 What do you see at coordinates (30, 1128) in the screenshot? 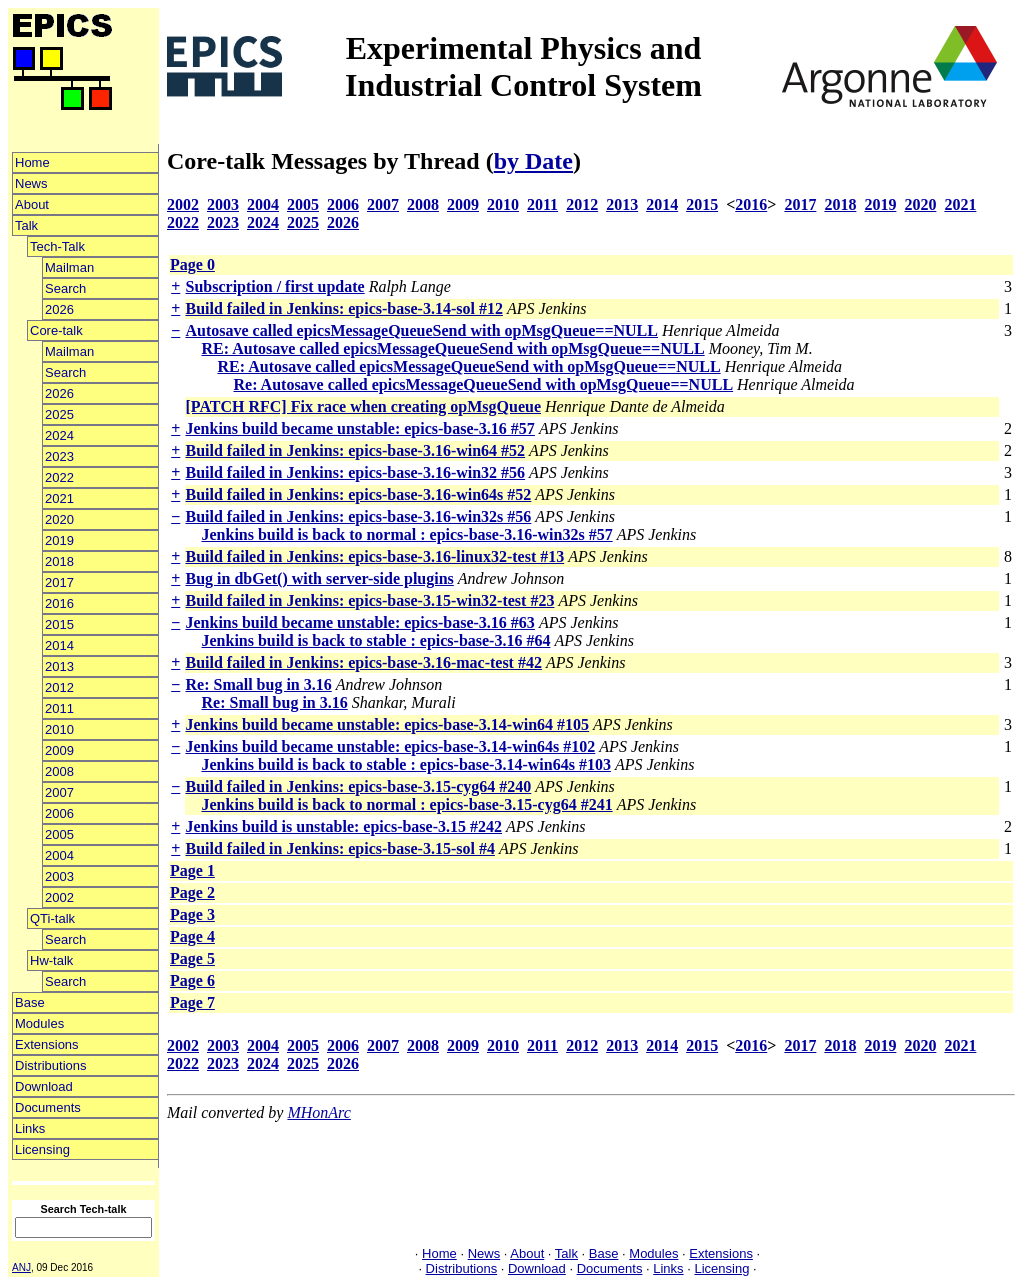
I see `Links` at bounding box center [30, 1128].